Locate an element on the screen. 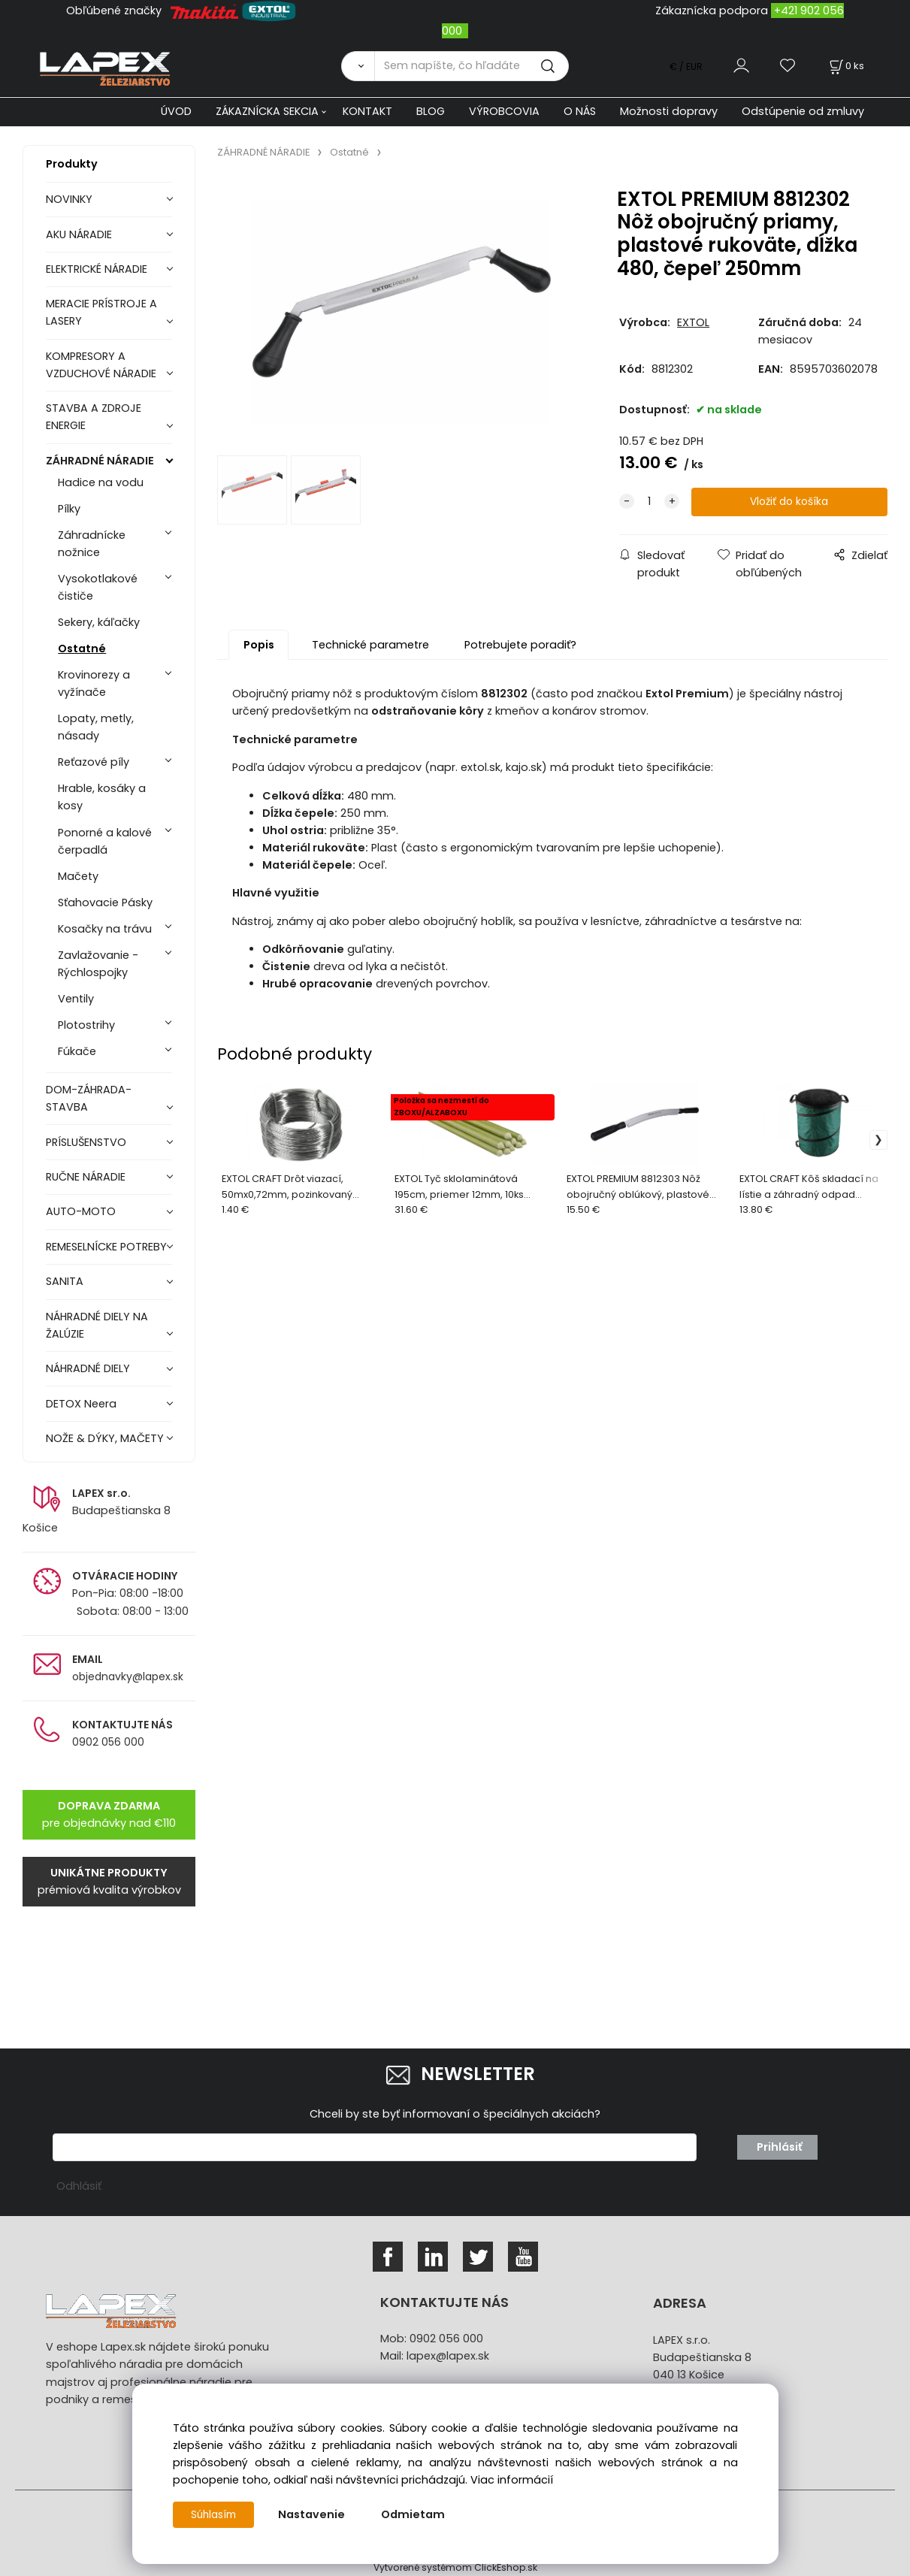 The height and width of the screenshot is (2576, 910). Mačety is located at coordinates (78, 876).